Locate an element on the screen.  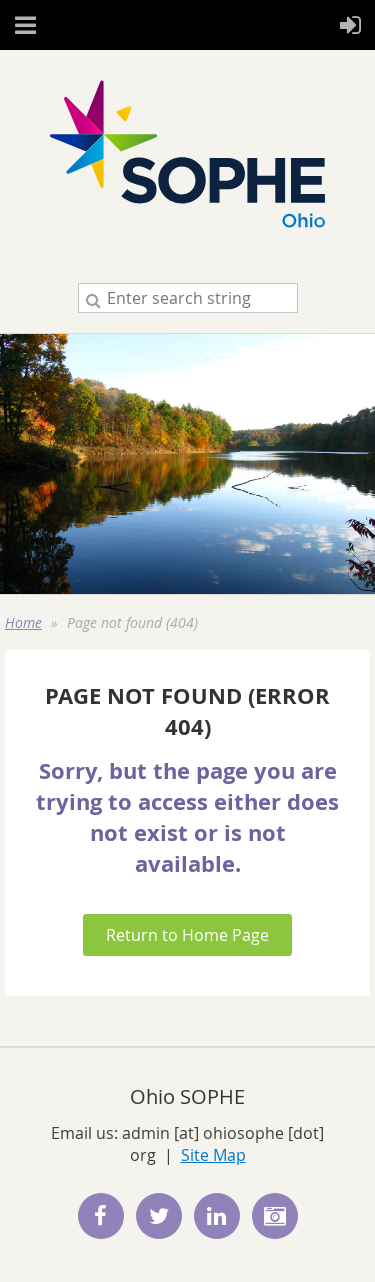
Home is located at coordinates (23, 622).